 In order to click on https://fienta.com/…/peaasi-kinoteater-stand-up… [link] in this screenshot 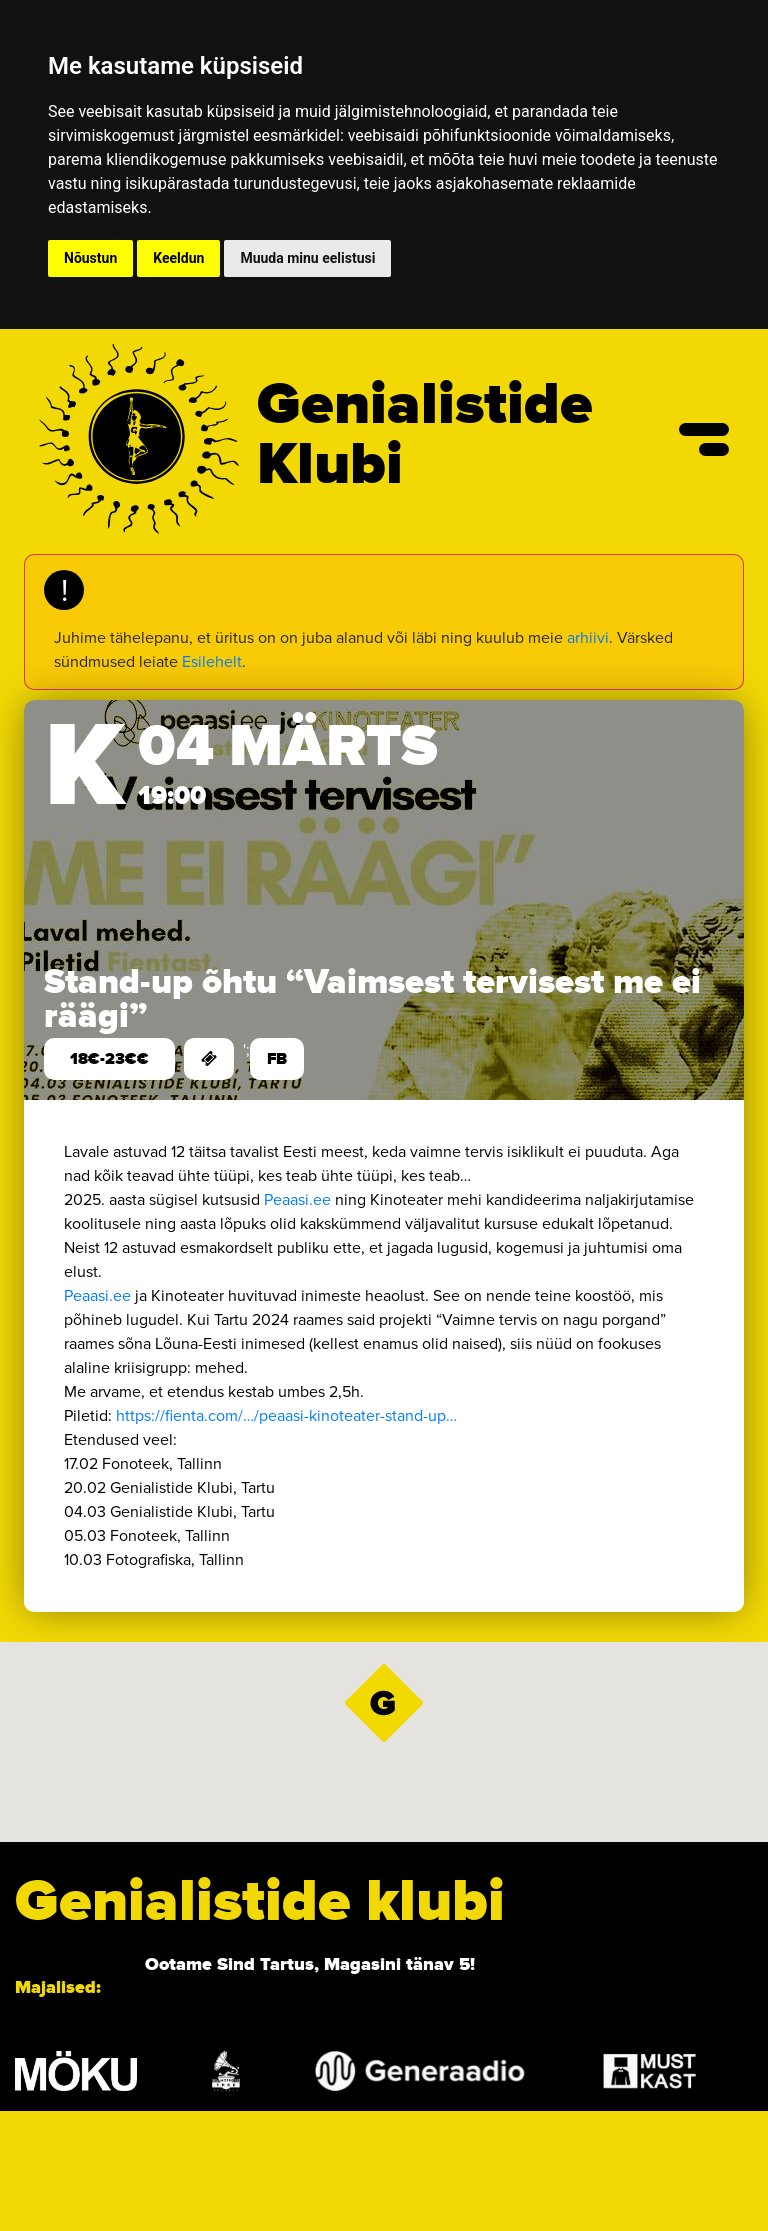, I will do `click(286, 1415)`.